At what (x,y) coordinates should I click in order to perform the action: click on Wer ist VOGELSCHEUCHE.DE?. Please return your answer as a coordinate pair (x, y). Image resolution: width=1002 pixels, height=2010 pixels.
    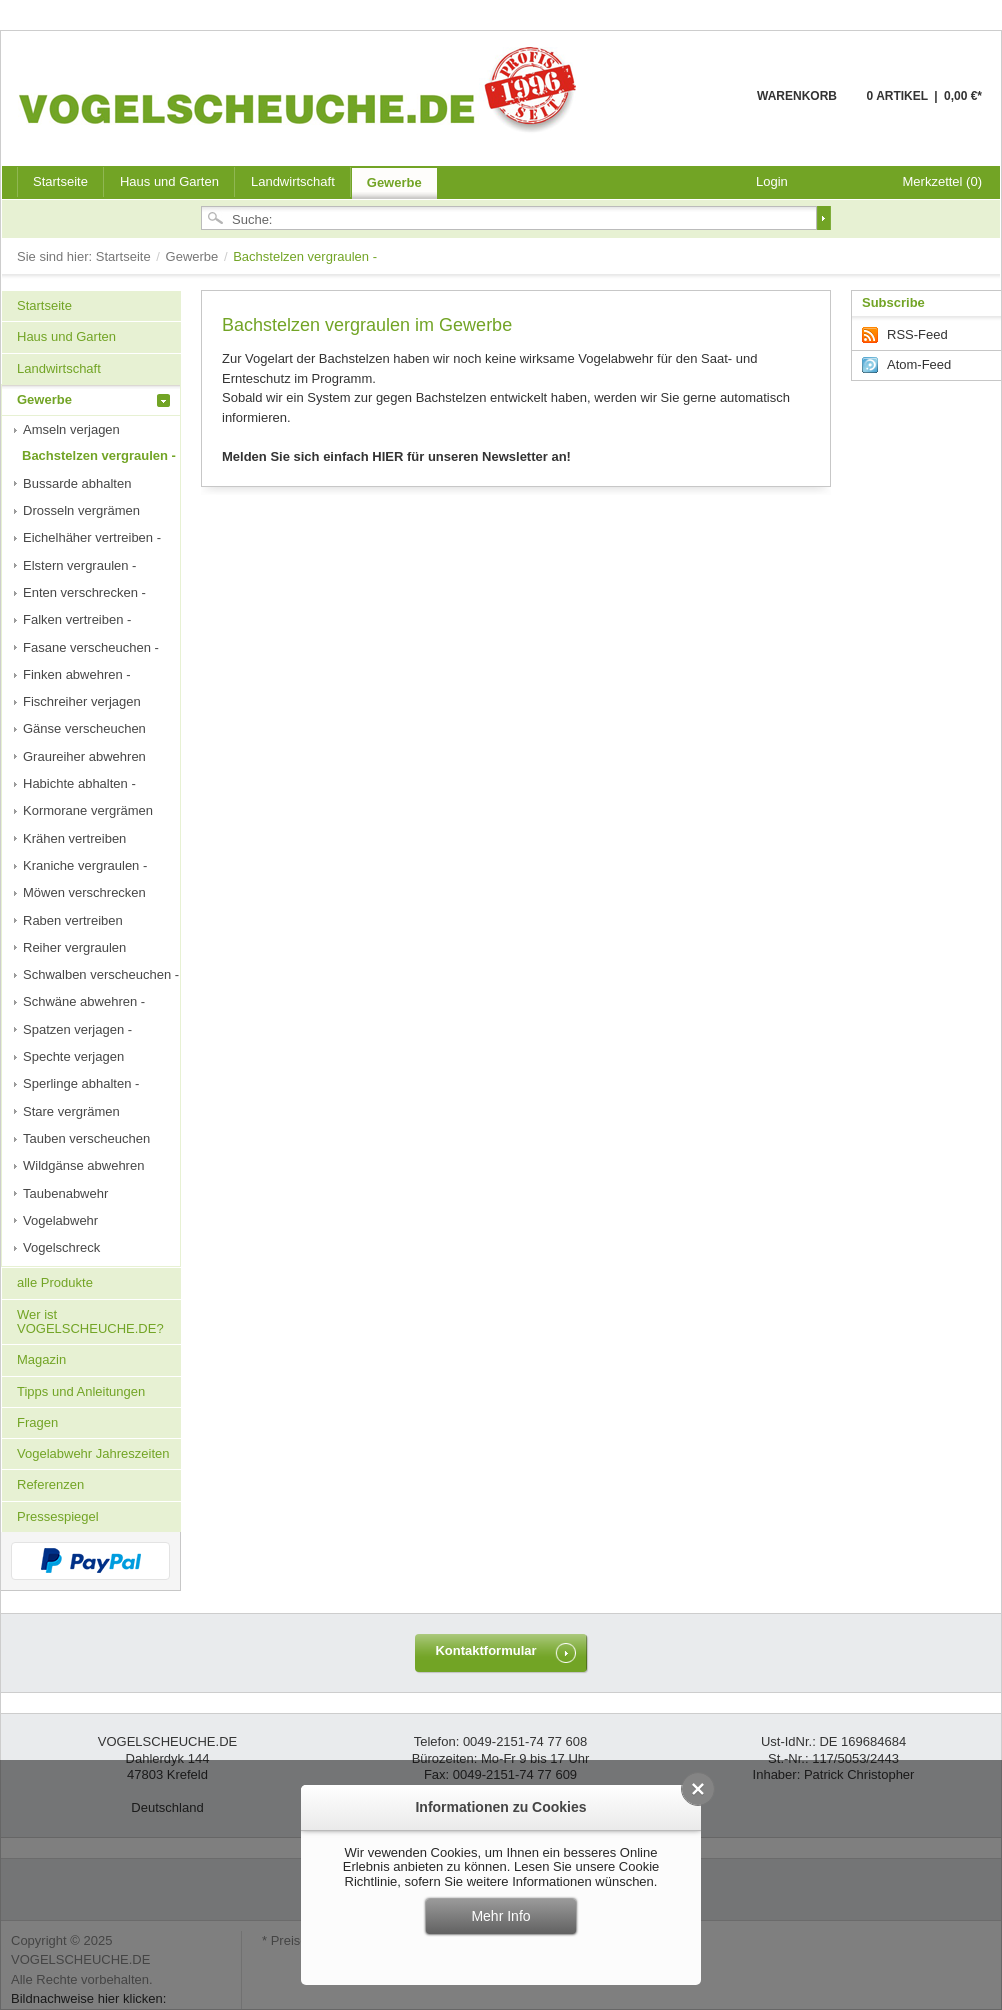
    Looking at the image, I should click on (90, 1321).